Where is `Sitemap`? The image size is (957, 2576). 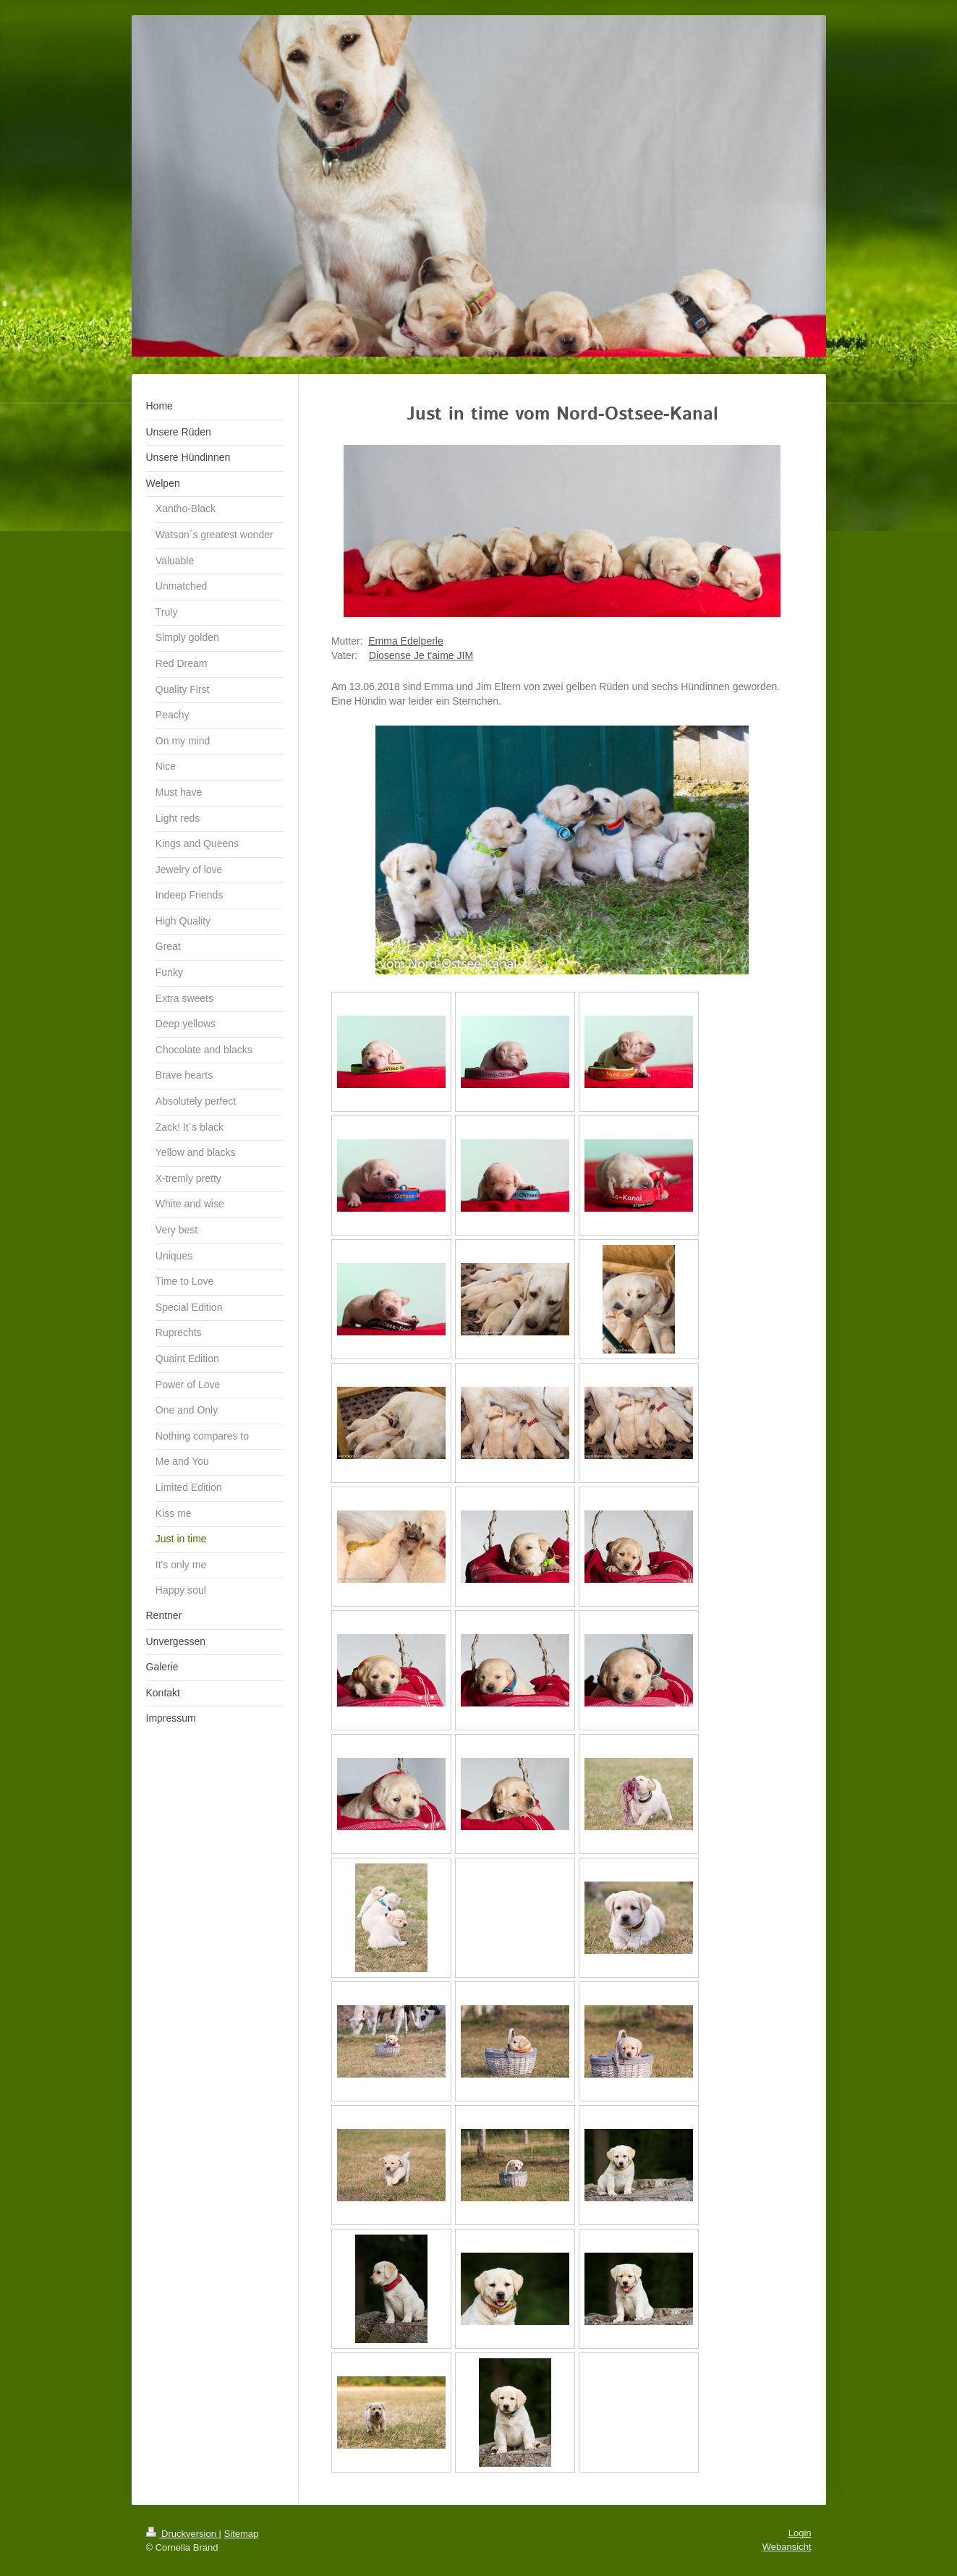
Sitemap is located at coordinates (241, 2533).